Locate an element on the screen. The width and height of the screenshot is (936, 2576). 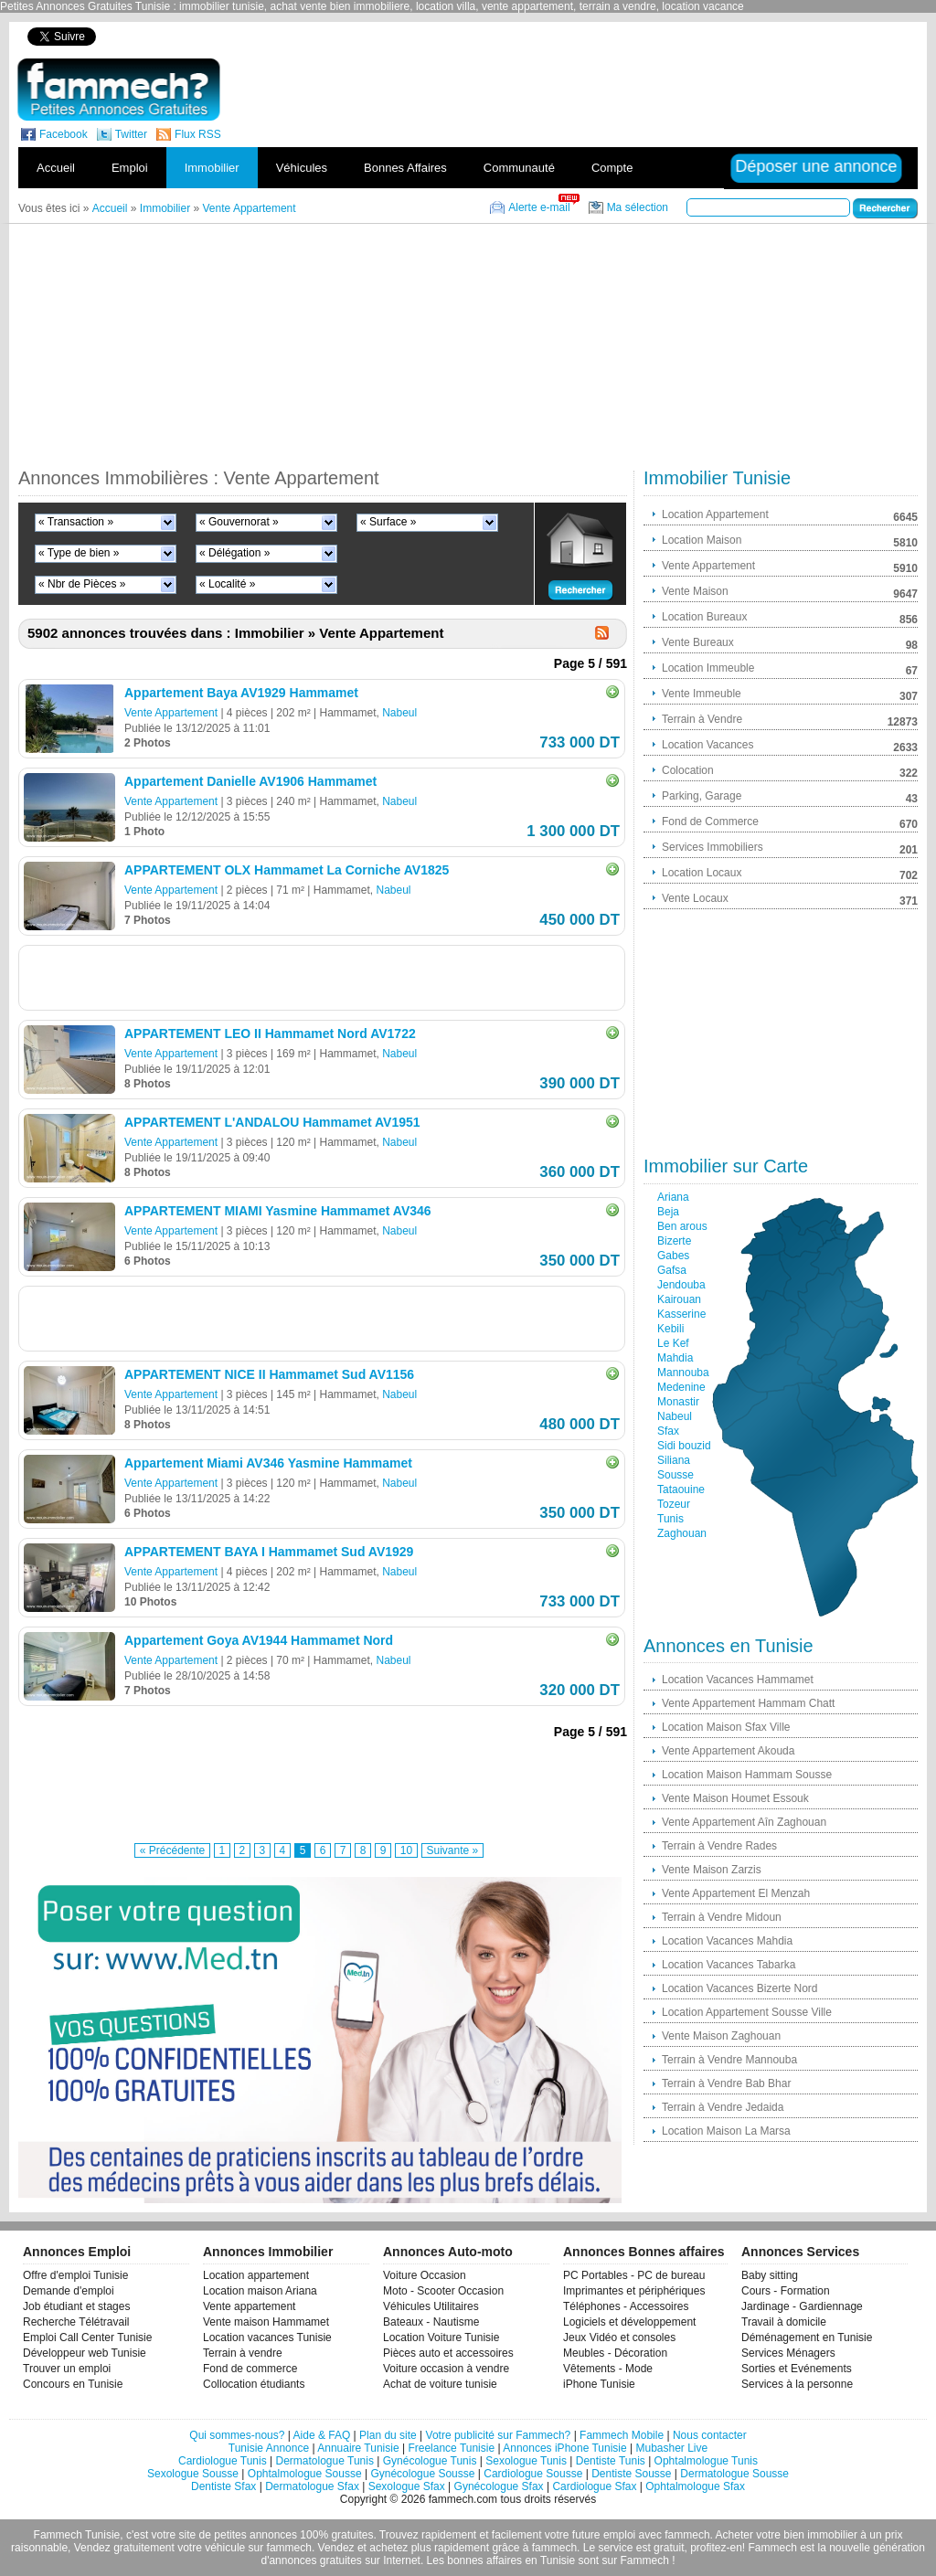
Ophtalmologue Sousse is located at coordinates (305, 2473).